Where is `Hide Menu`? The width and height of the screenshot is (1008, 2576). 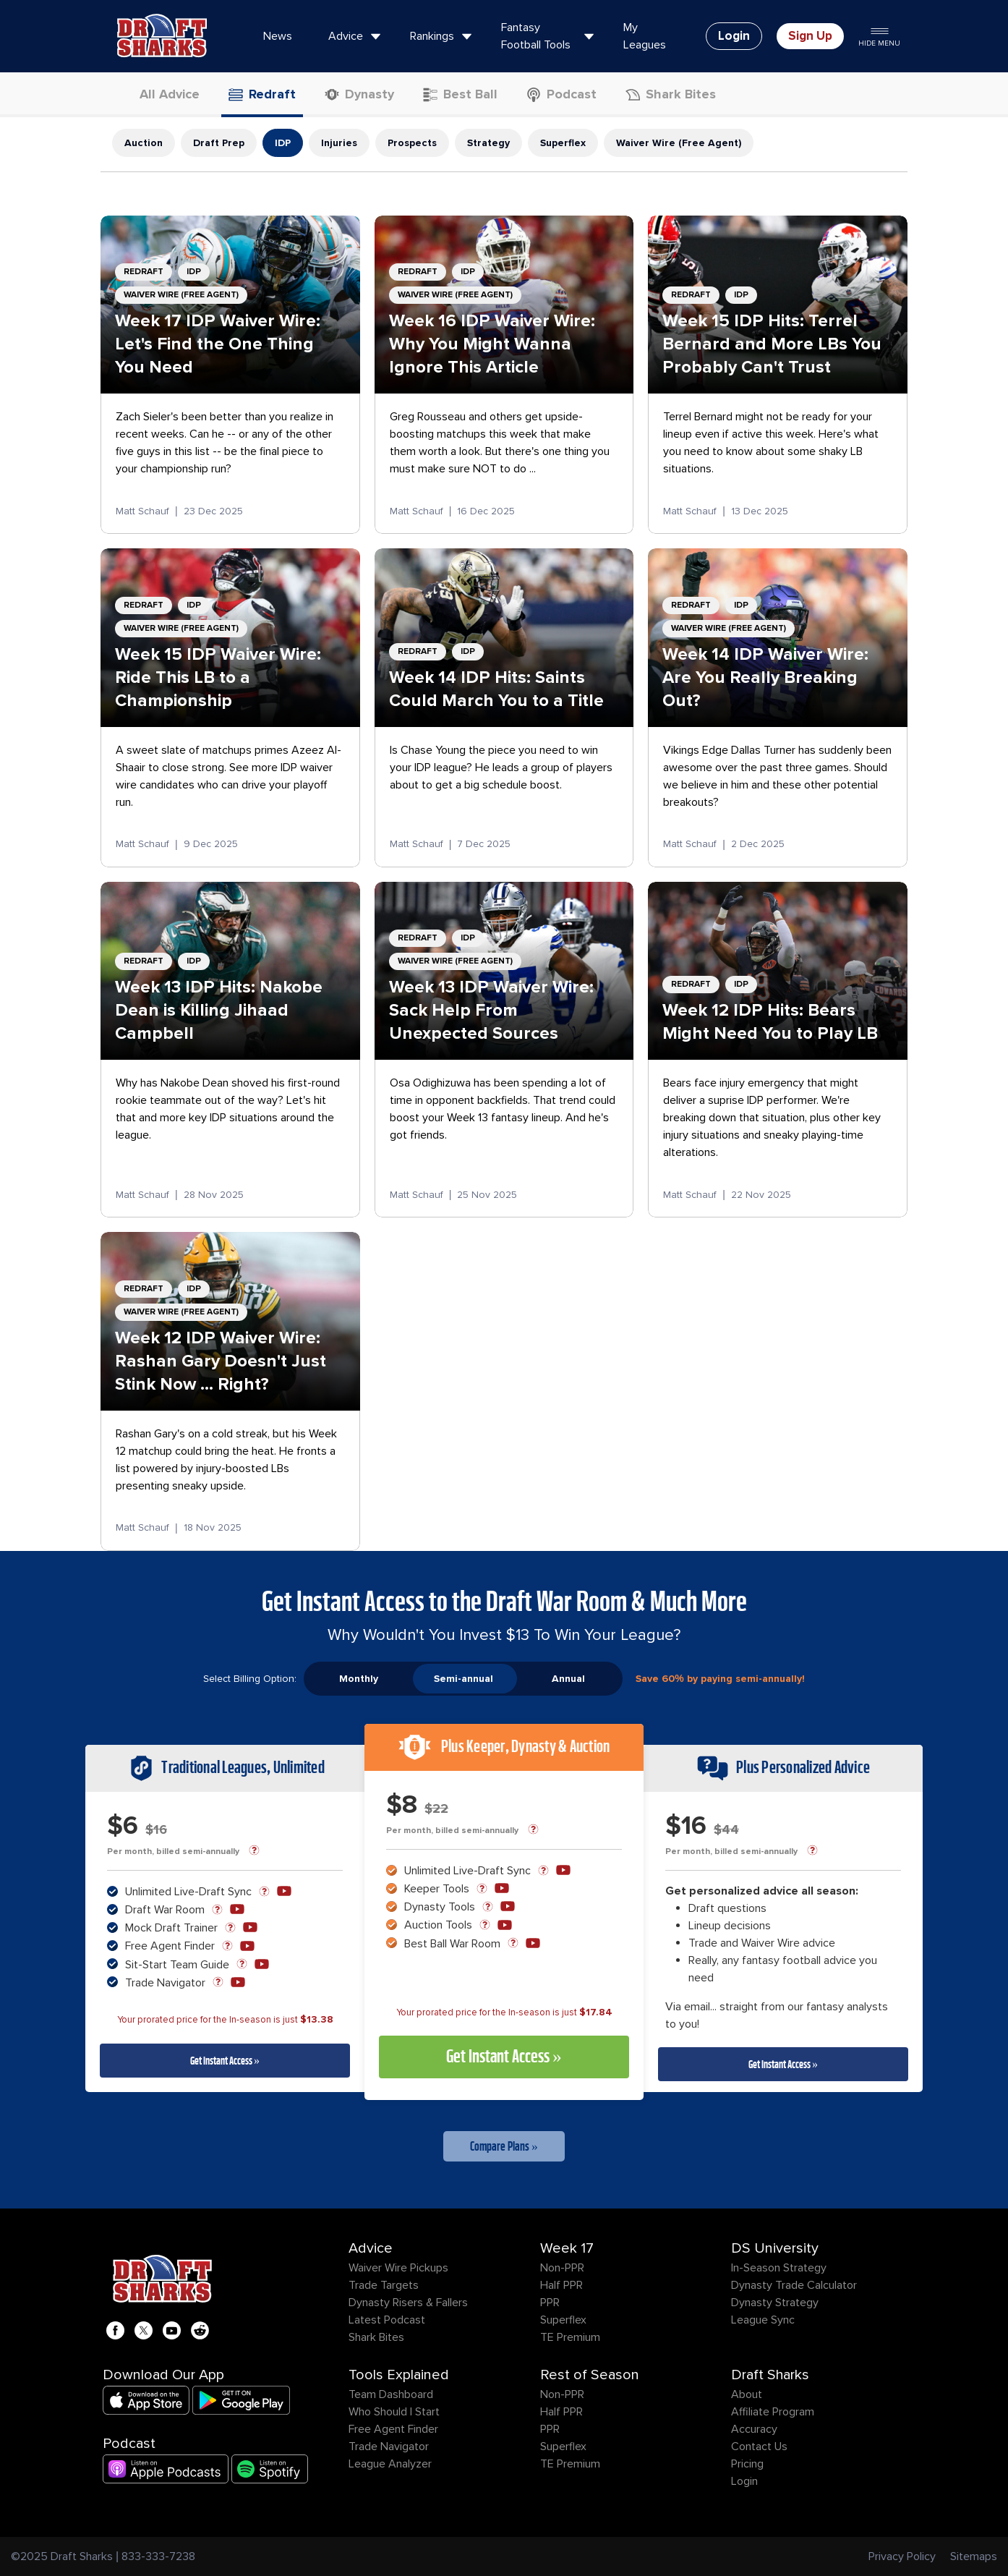
Hide Menu is located at coordinates (879, 36).